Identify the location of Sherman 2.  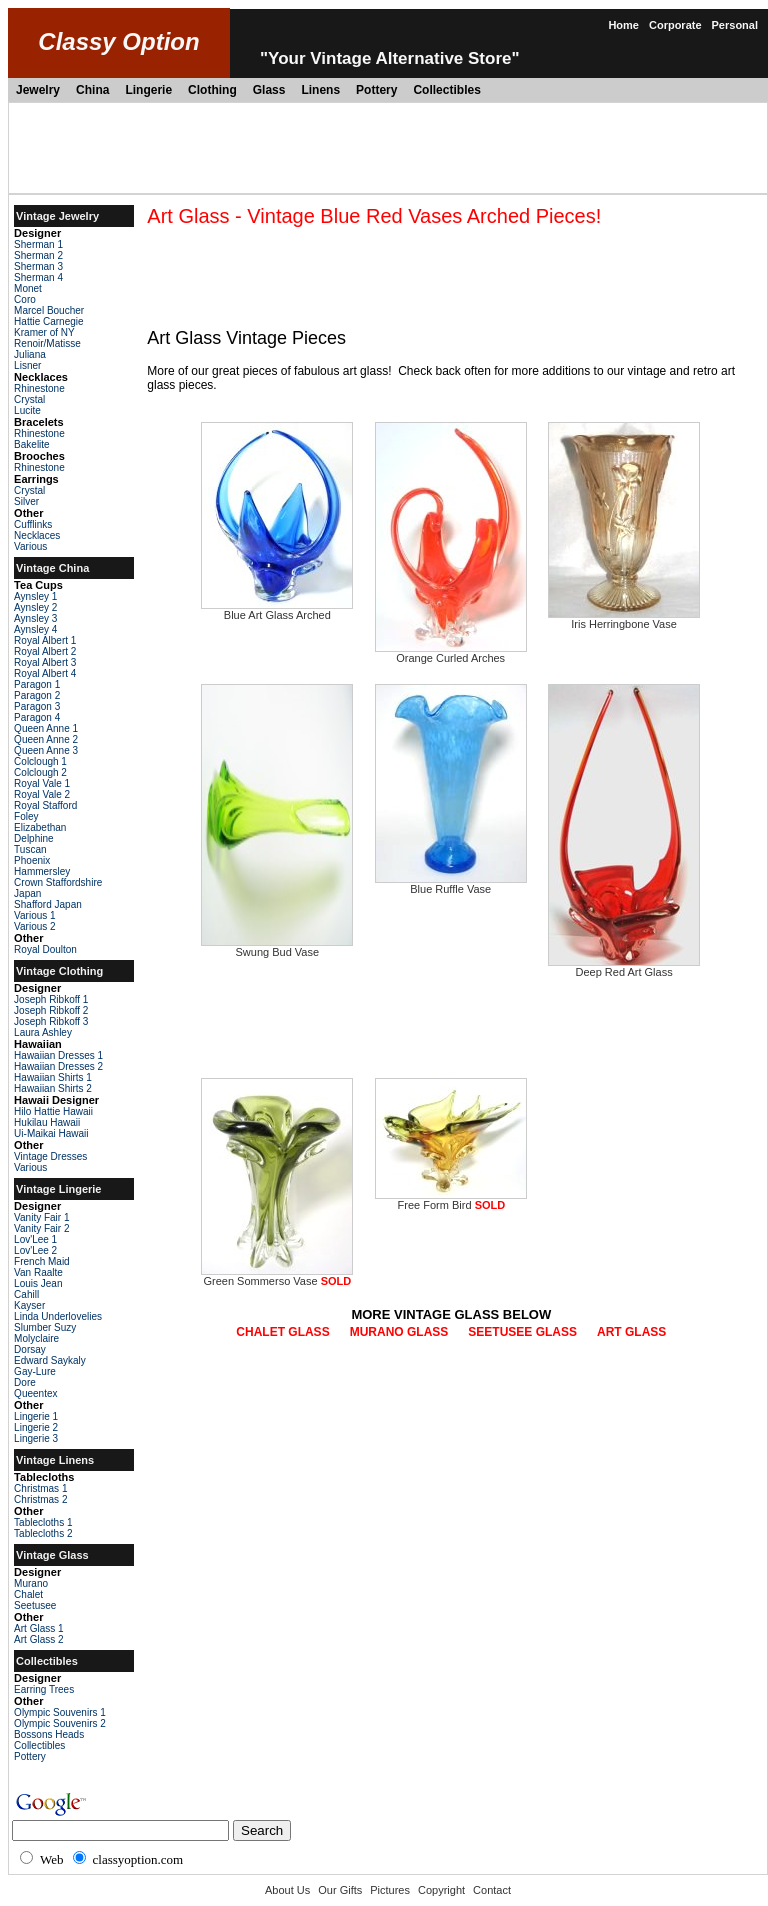
(38, 255).